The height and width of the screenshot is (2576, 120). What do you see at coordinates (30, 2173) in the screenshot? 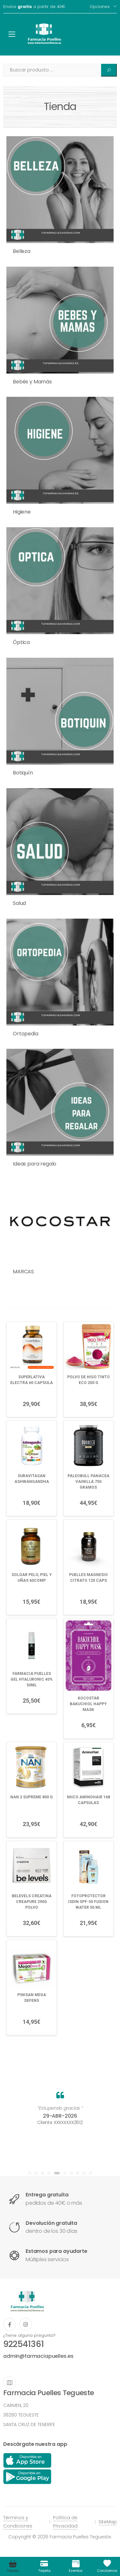
I see `[button]` at bounding box center [30, 2173].